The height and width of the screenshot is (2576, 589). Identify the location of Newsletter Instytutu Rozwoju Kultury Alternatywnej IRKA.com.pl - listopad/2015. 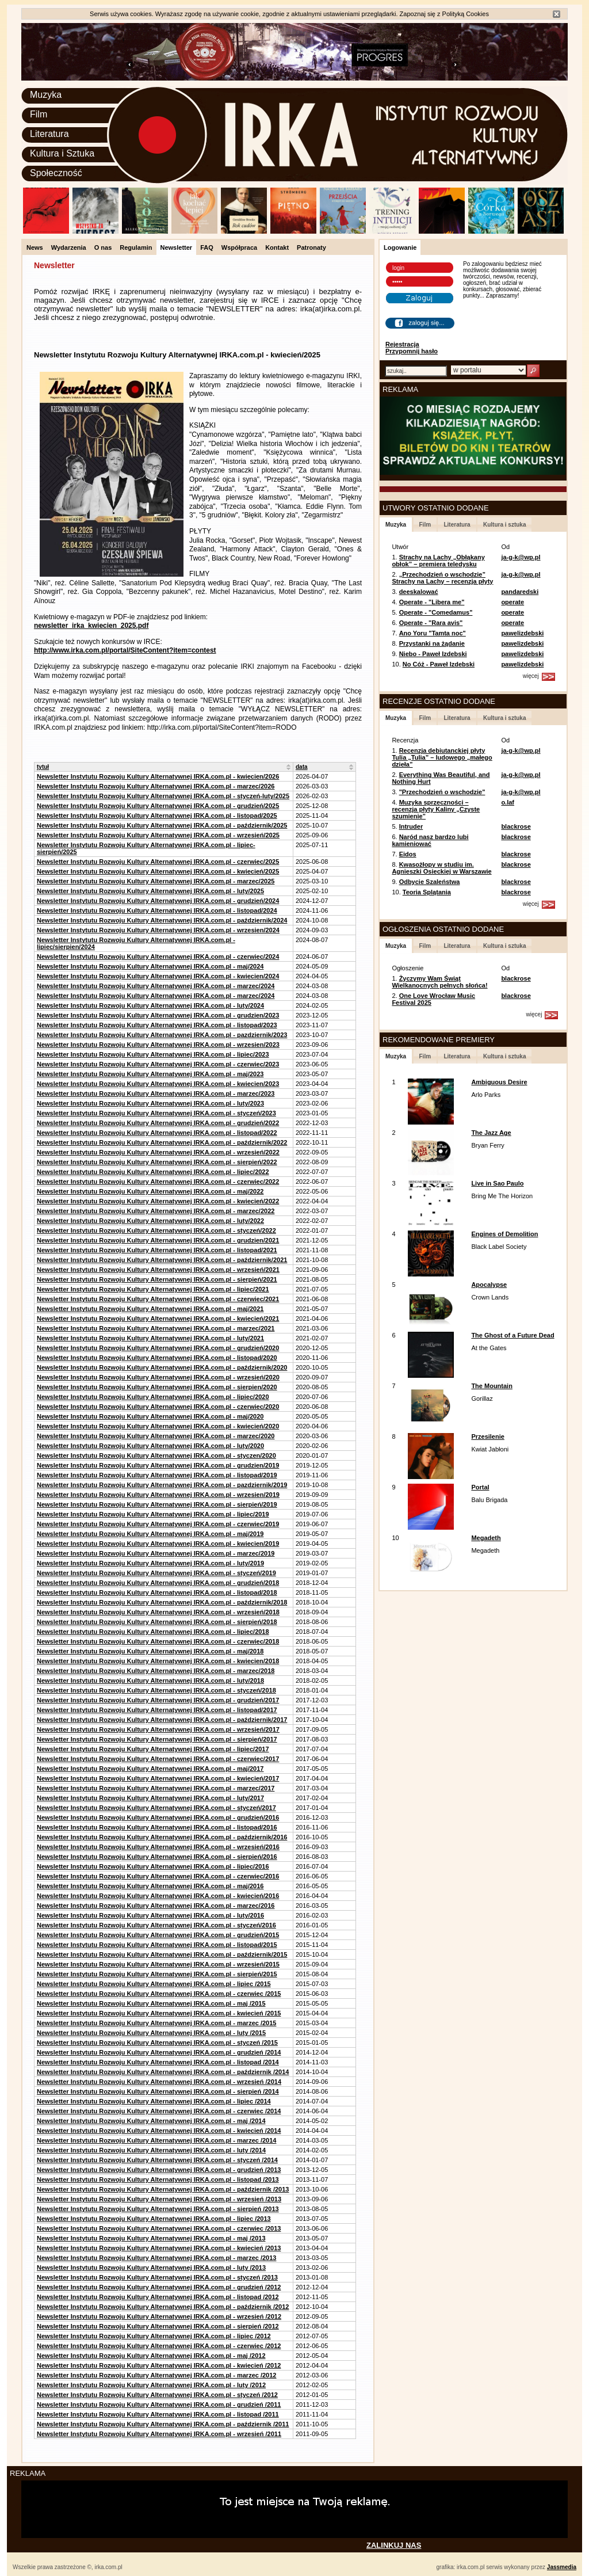
(157, 1944).